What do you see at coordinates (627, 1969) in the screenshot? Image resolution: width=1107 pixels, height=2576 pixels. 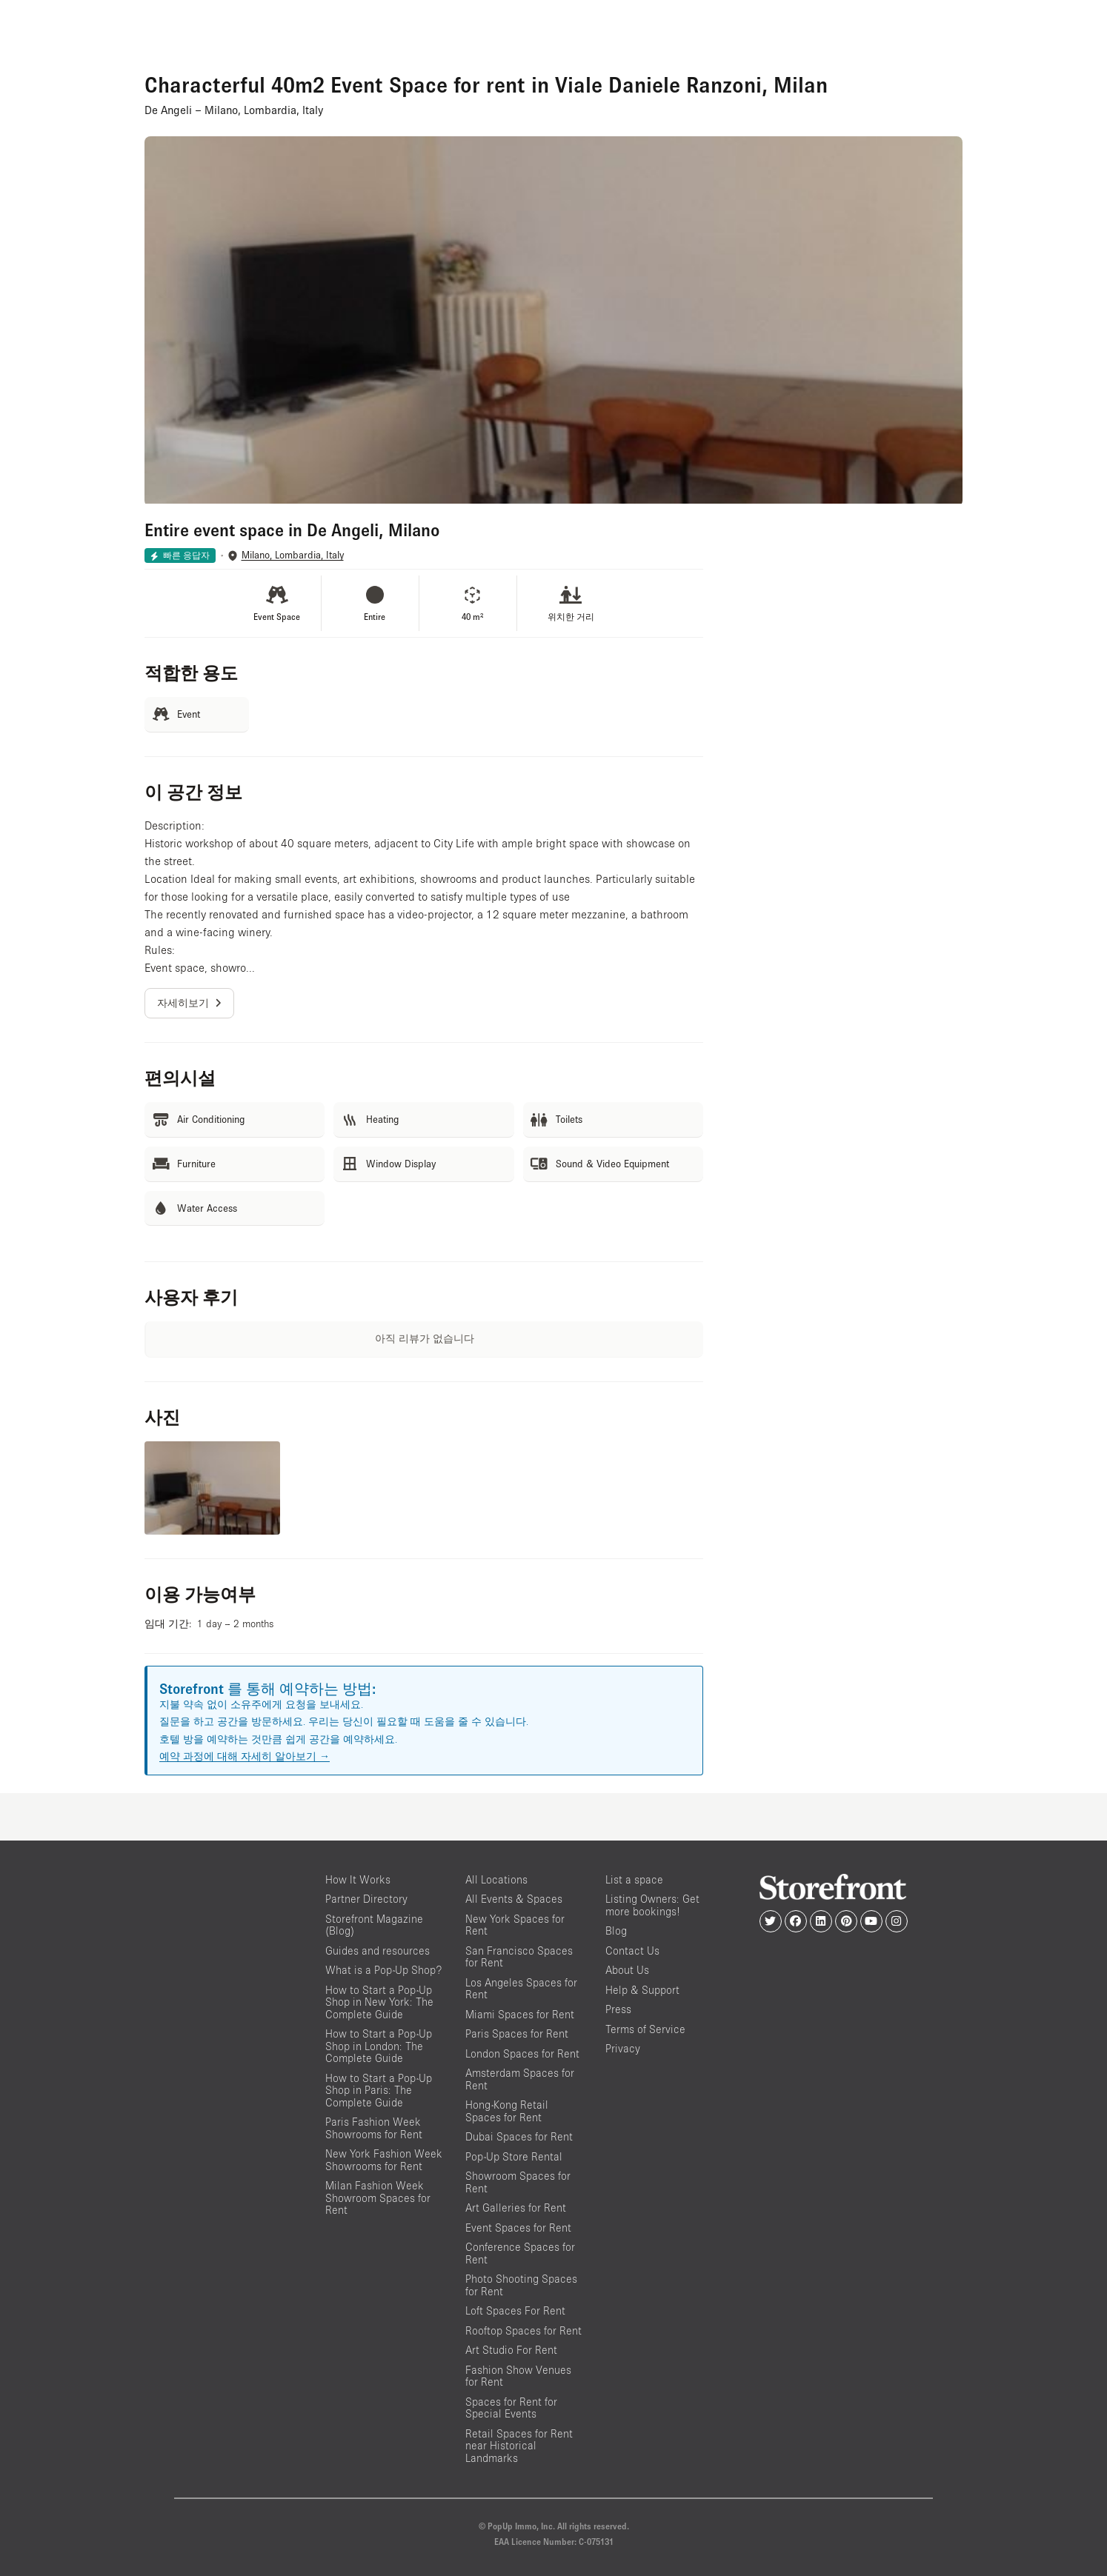 I see `About Us` at bounding box center [627, 1969].